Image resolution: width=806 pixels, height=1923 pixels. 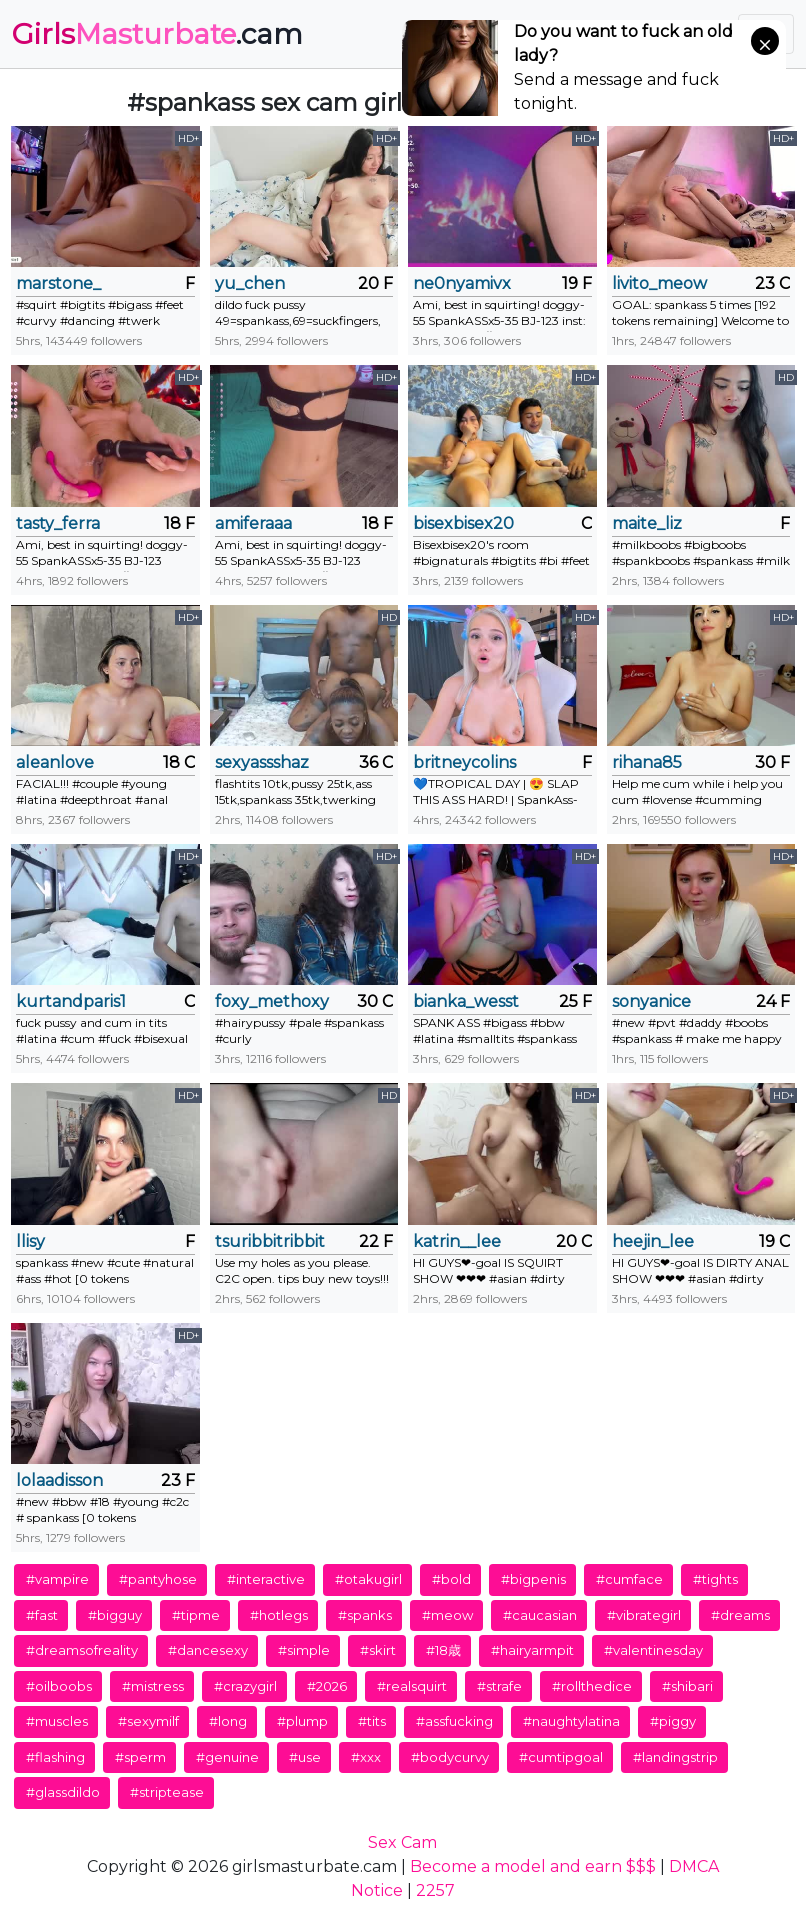 I want to click on #naughtylatina, so click(x=571, y=1721).